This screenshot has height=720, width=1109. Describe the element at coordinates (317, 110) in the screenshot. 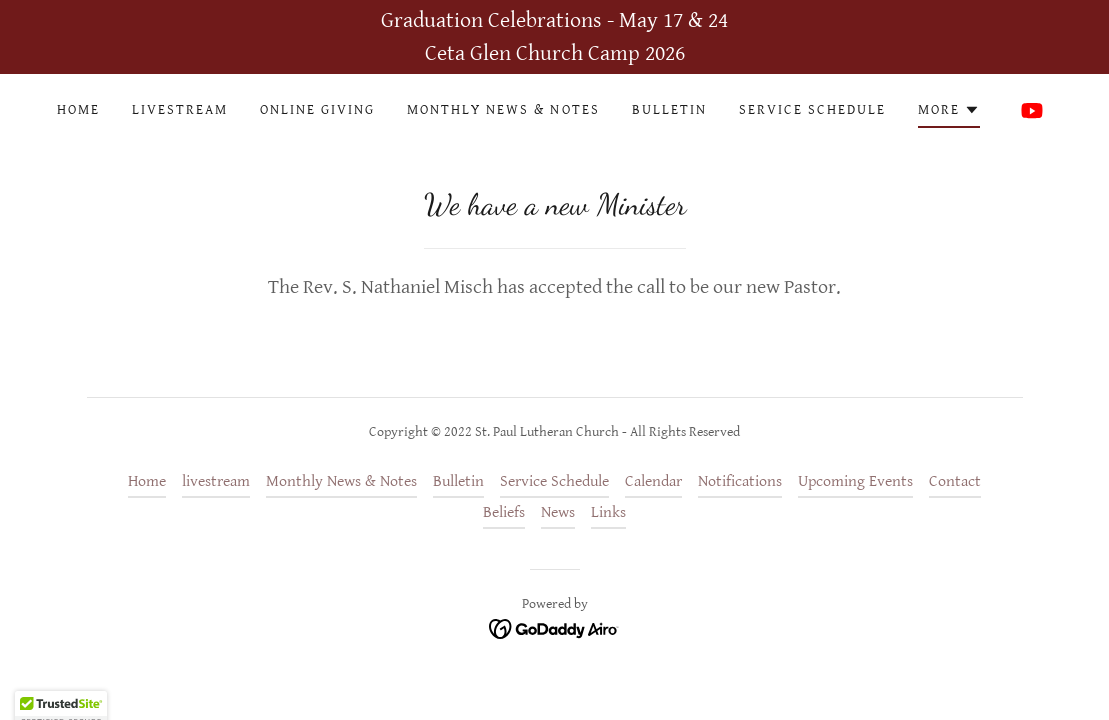

I see `Online Giving [link]` at that location.